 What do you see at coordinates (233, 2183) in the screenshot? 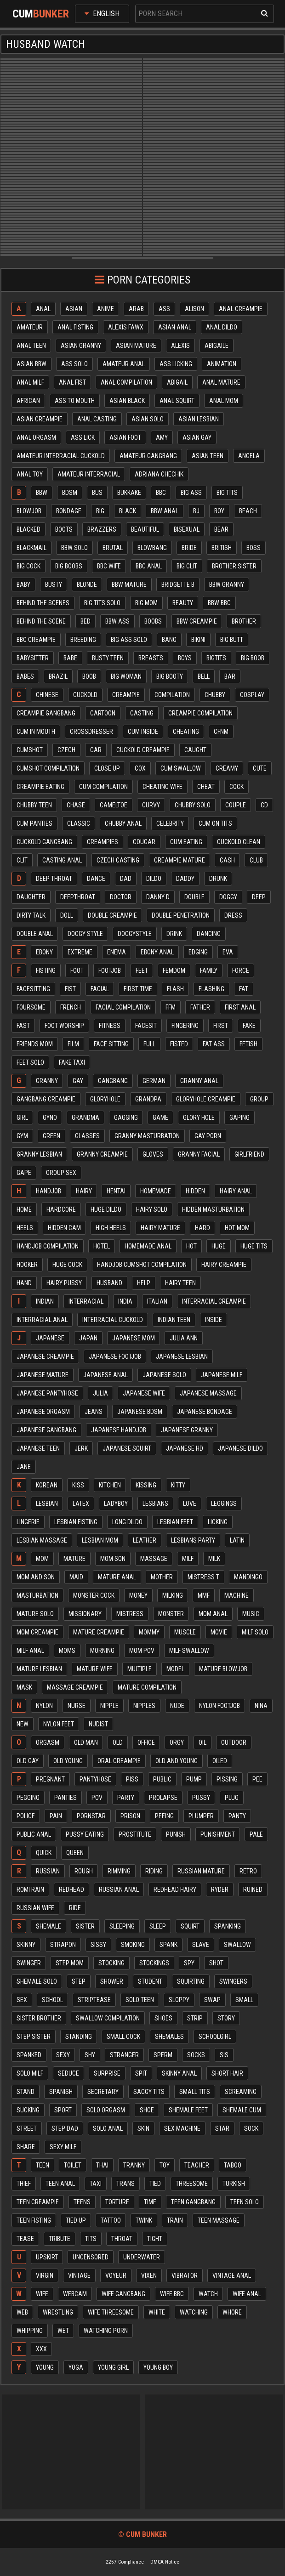
I see `Turkish` at bounding box center [233, 2183].